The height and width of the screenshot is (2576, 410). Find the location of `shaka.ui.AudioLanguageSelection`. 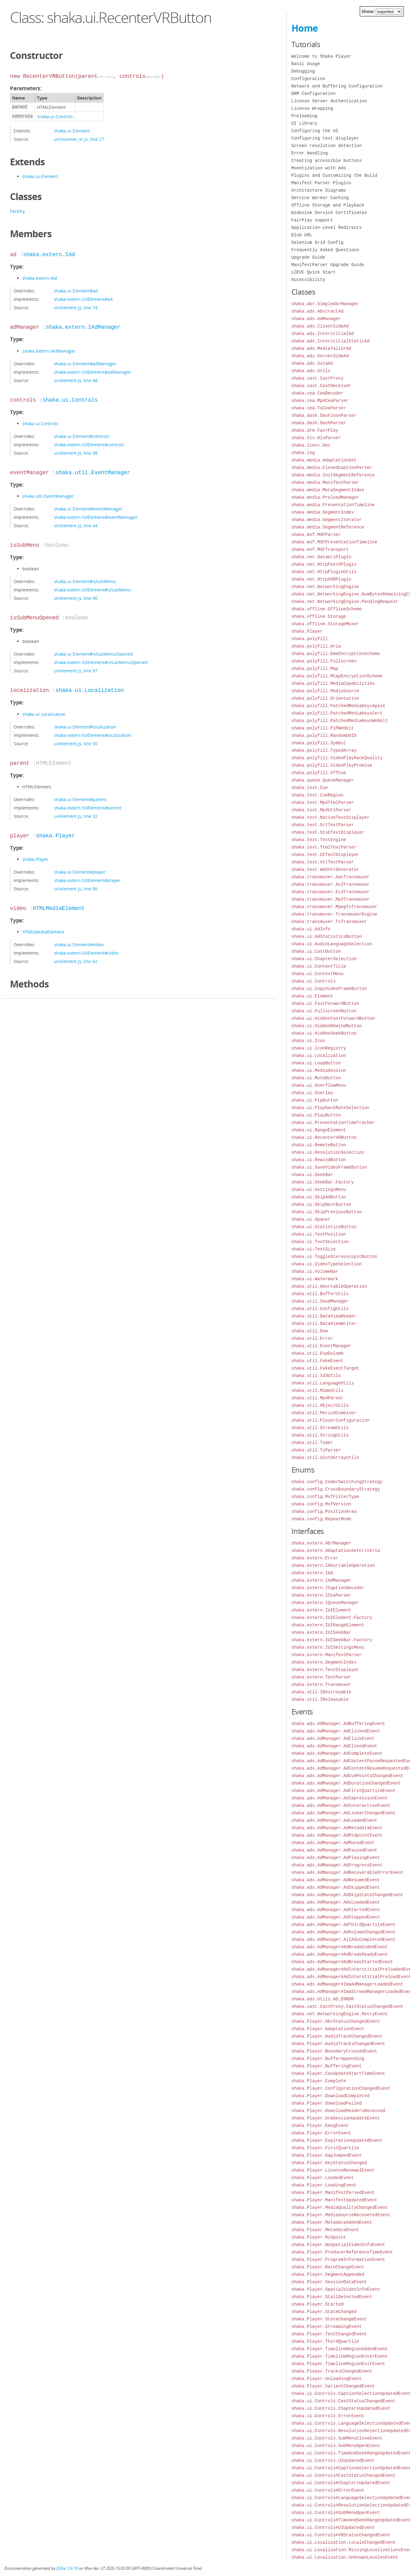

shaka.ui.AudioLanguageSelection is located at coordinates (331, 944).